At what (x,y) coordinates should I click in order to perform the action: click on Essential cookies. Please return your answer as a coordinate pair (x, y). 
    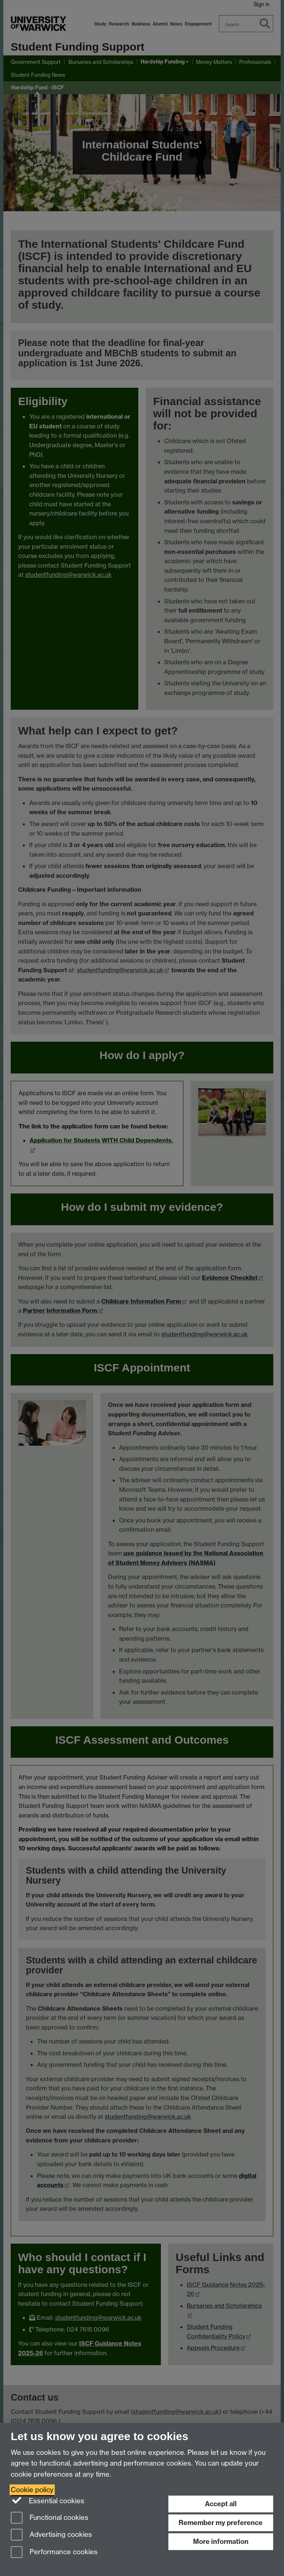
    Looking at the image, I should click on (47, 2500).